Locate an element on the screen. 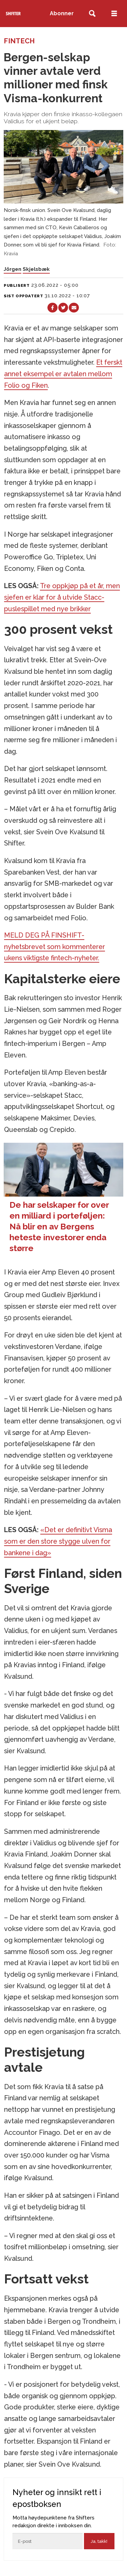 Image resolution: width=127 pixels, height=2576 pixels. Ja, takk! is located at coordinates (99, 2541).